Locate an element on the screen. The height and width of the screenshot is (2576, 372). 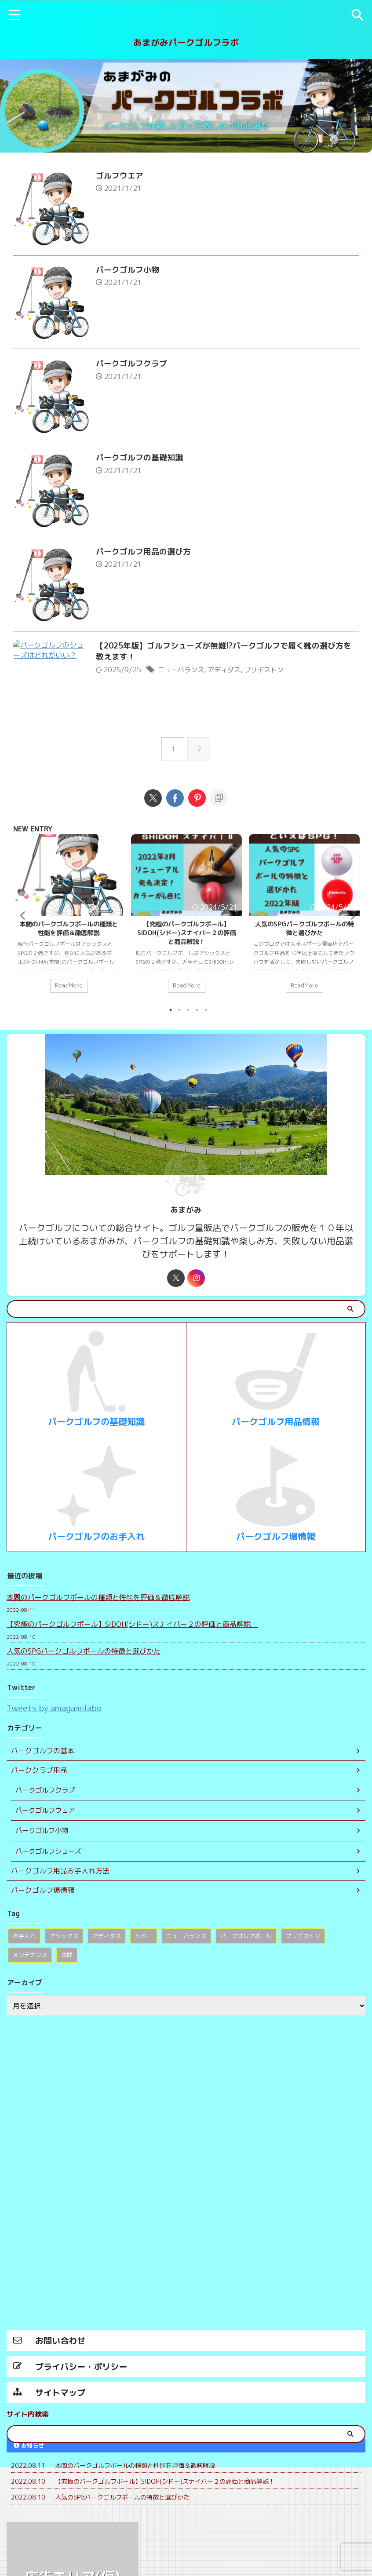
1 [tab] is located at coordinates (170, 1072).